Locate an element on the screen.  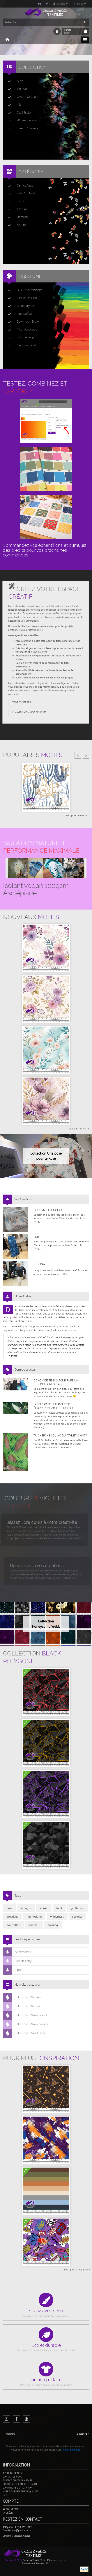
Frist Blush Pink is located at coordinates (21, 298).